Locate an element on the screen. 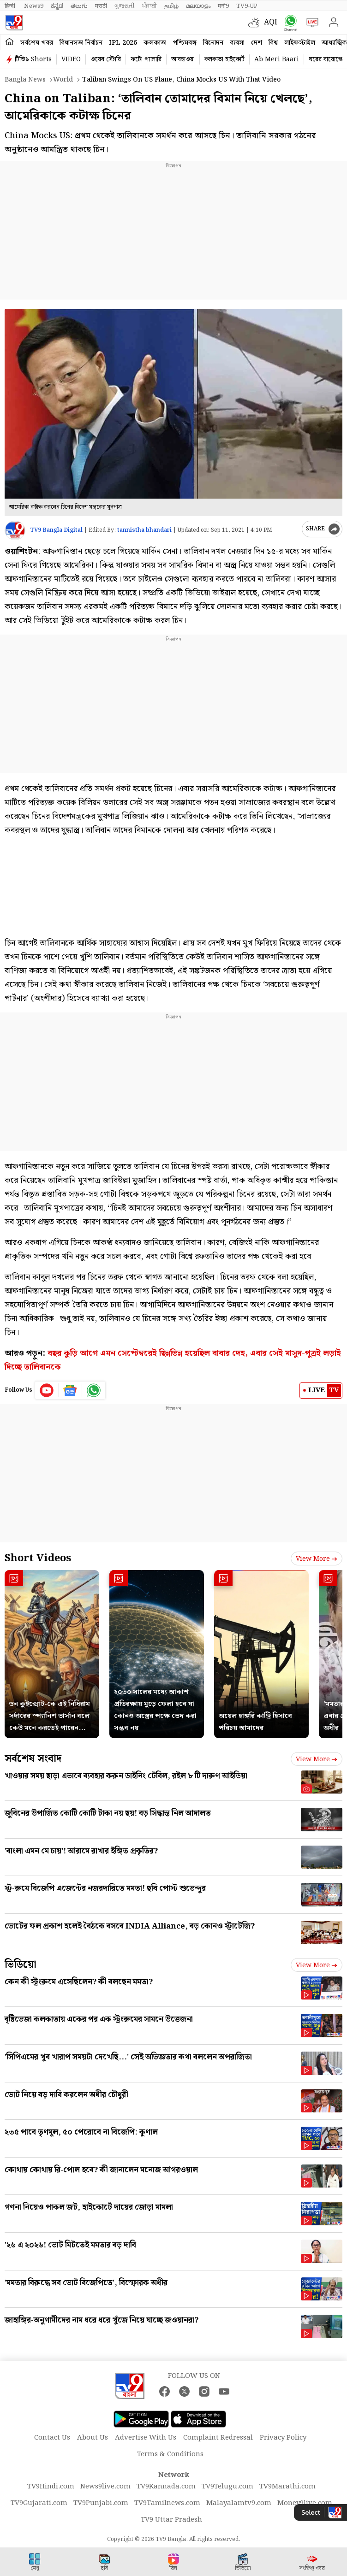 The width and height of the screenshot is (347, 2576). AQI is located at coordinates (270, 22).